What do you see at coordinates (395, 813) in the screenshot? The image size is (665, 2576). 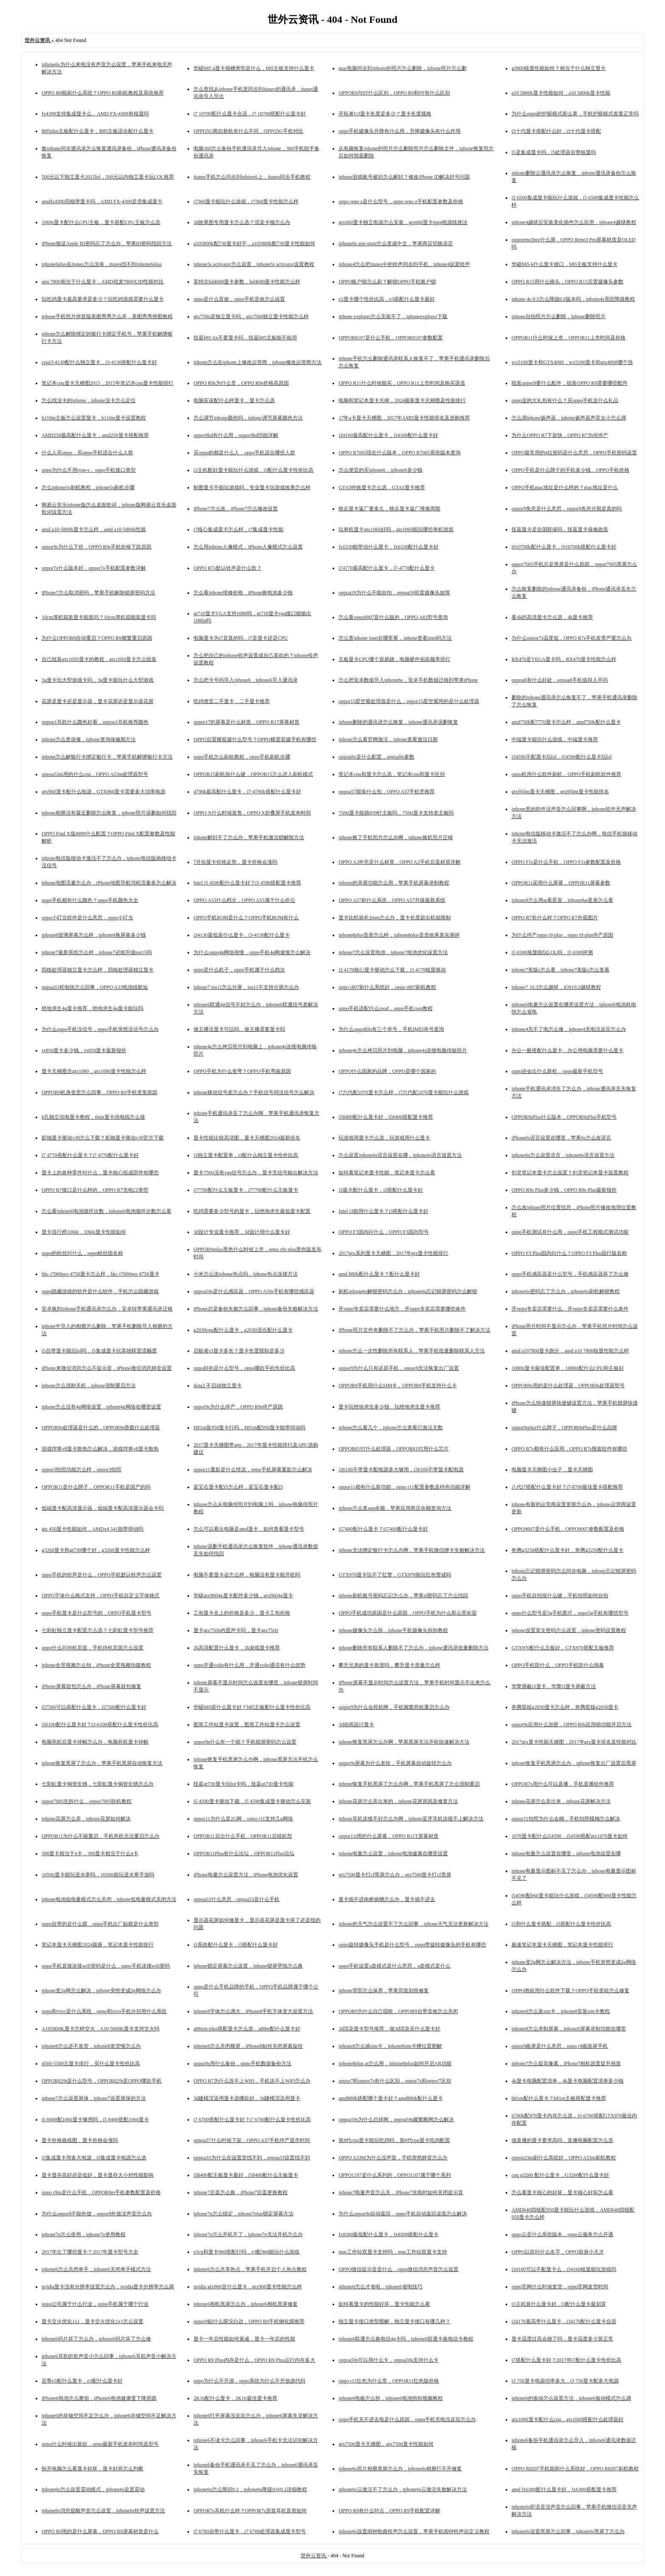 I see `750ti显卡能插939针主板吗，750ti显卡支持老主板吗` at bounding box center [395, 813].